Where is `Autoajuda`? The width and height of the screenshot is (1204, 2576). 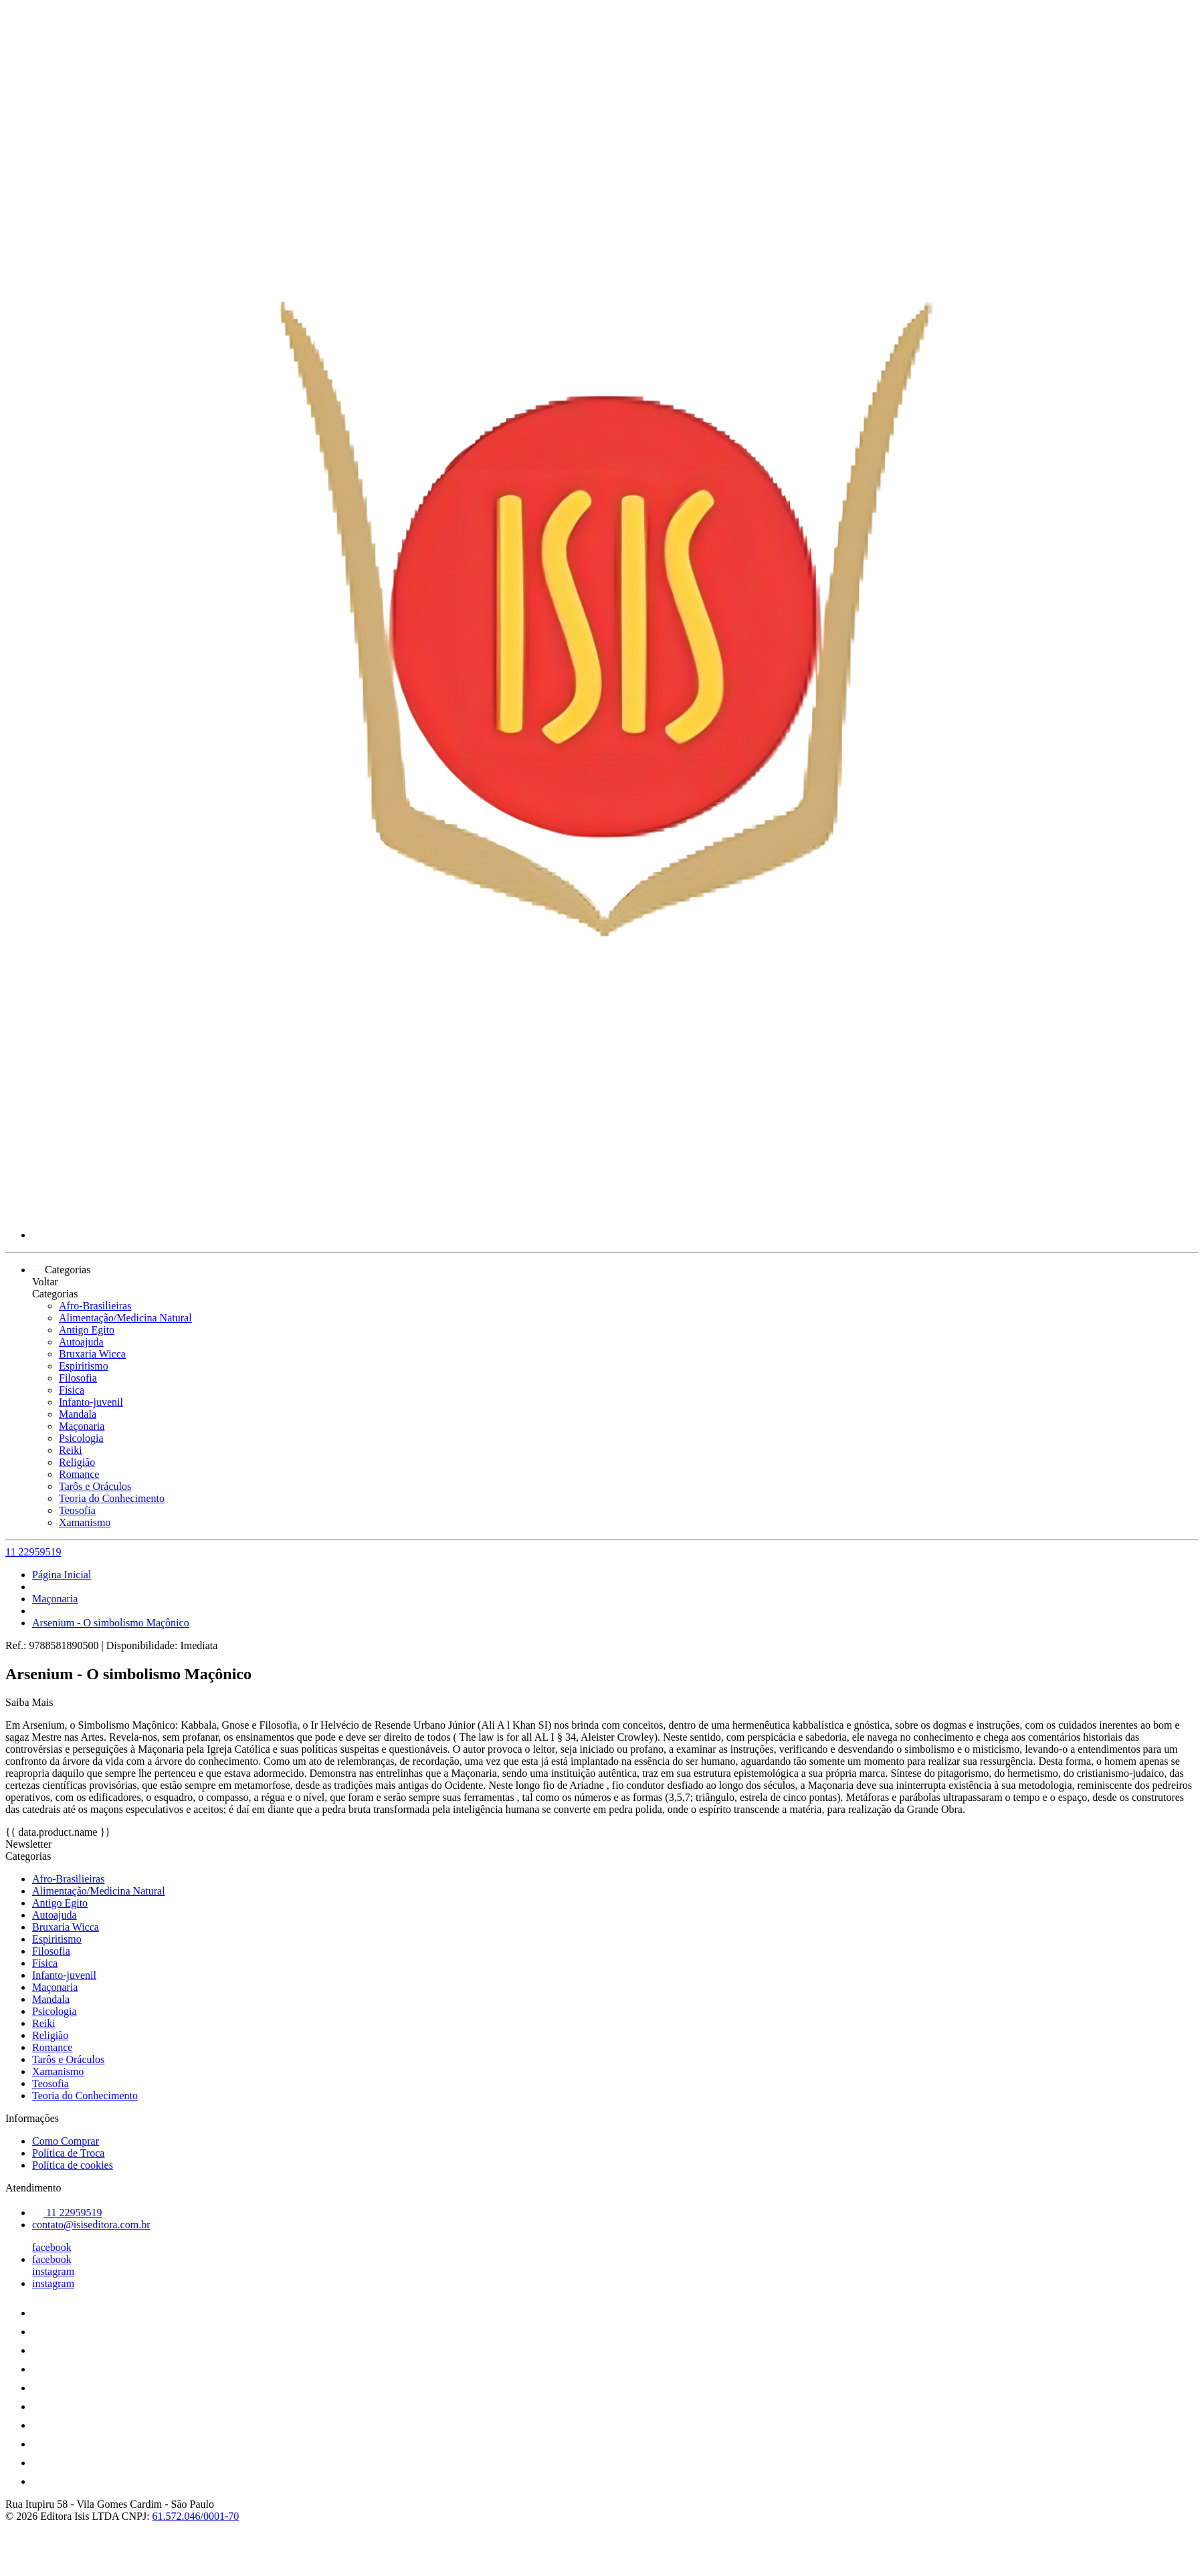 Autoajuda is located at coordinates (81, 1342).